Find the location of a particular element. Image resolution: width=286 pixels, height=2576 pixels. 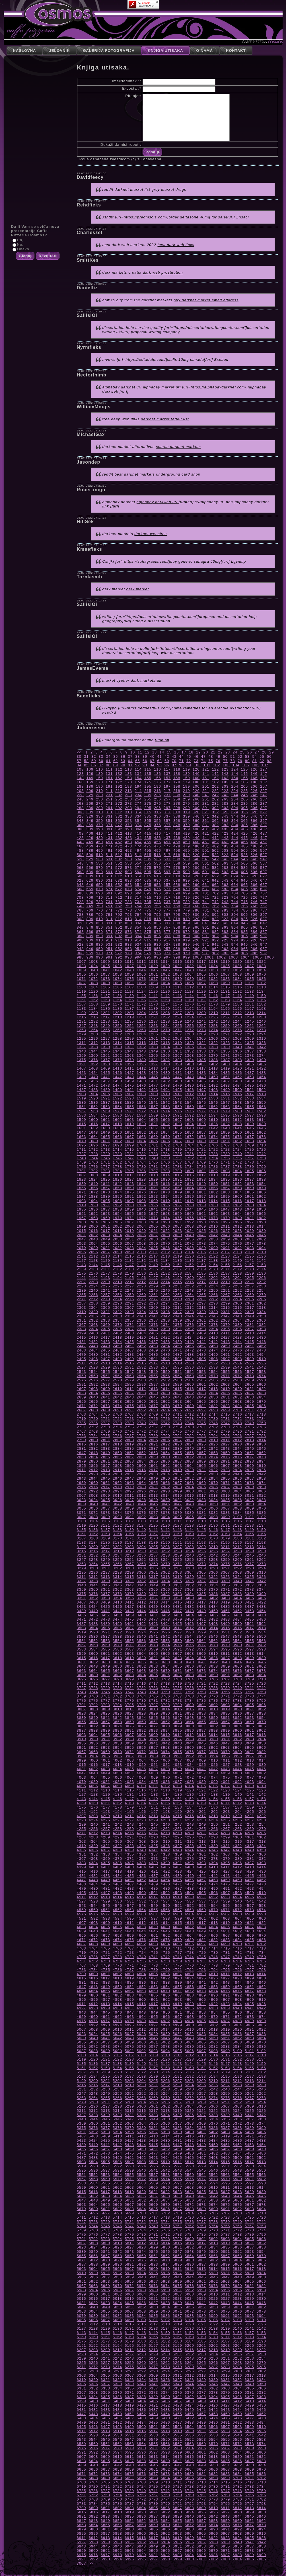

319 is located at coordinates (186, 812).